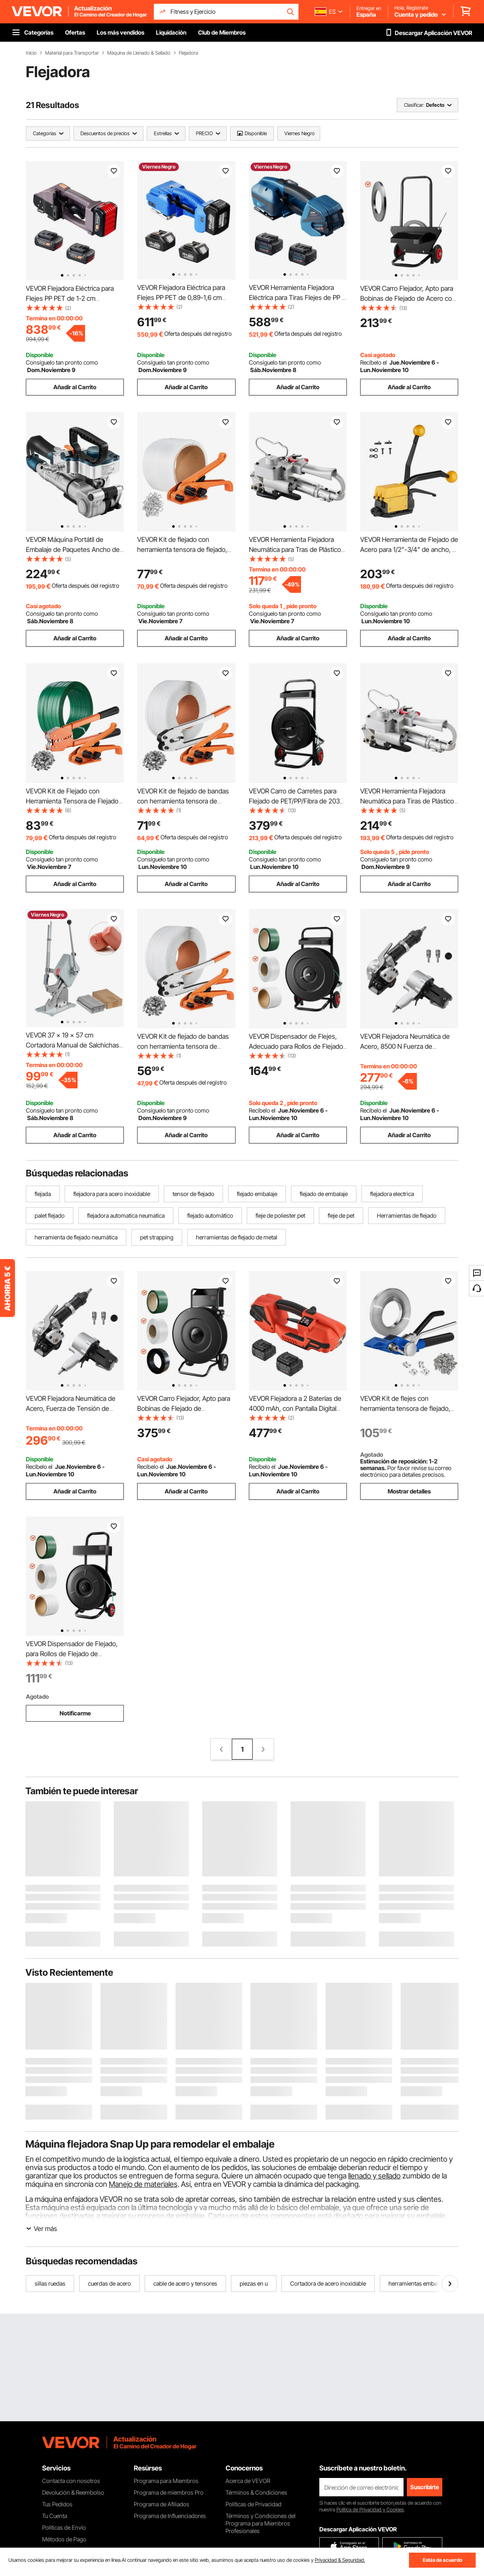 This screenshot has width=484, height=2576. Describe the element at coordinates (442, 2560) in the screenshot. I see `Estás de acuerdo` at that location.